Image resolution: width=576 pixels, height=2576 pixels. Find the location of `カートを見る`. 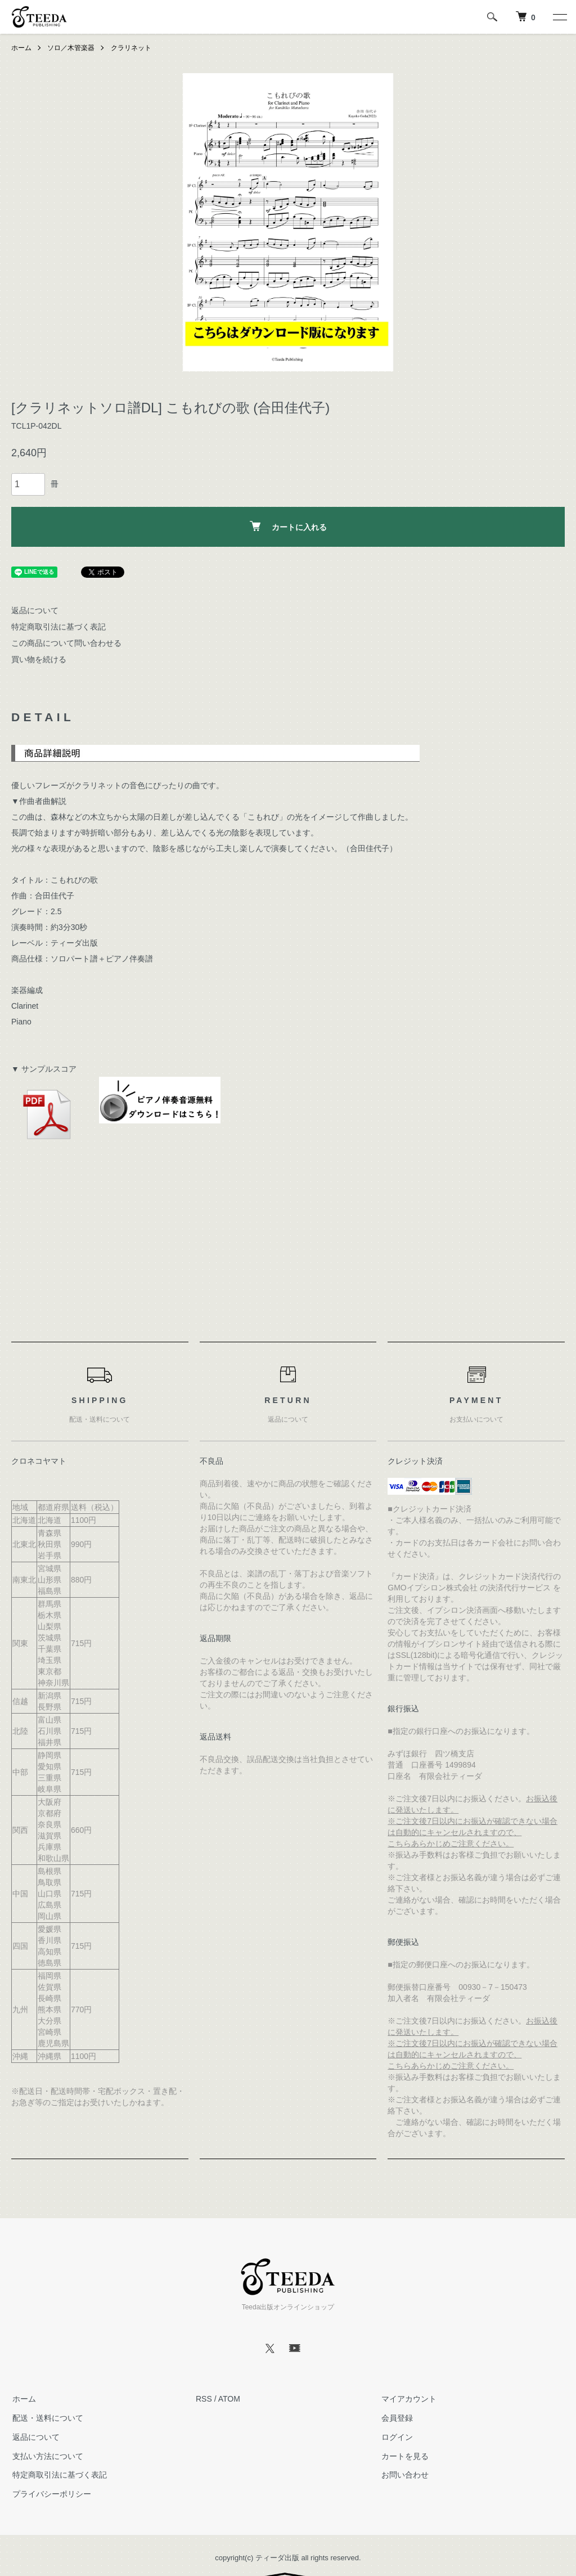

カートを見る is located at coordinates (404, 2456).